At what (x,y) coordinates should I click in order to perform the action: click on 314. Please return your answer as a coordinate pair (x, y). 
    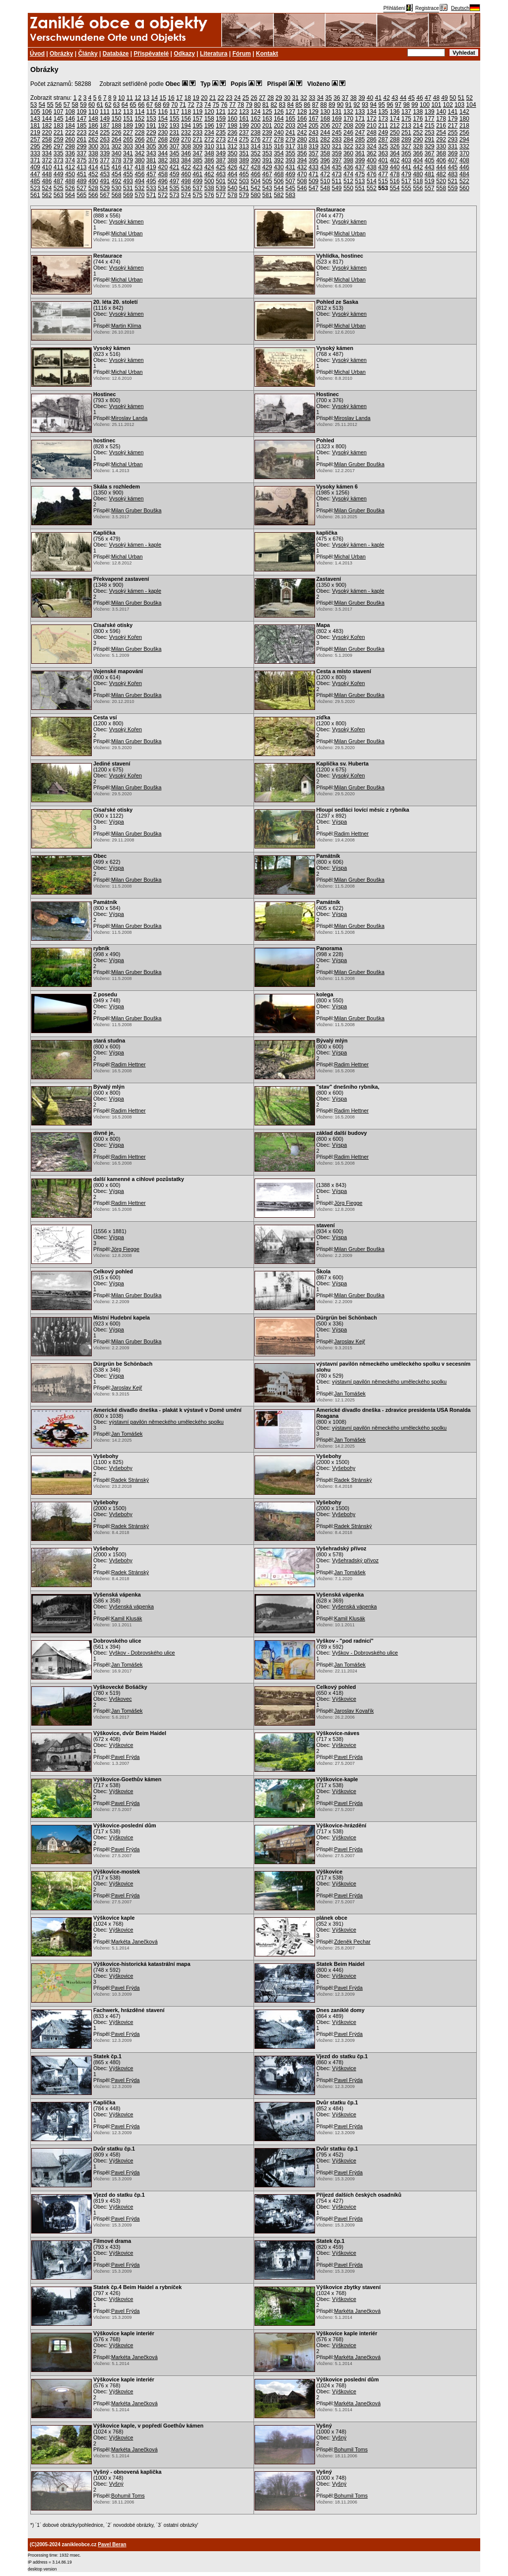
    Looking at the image, I should click on (255, 146).